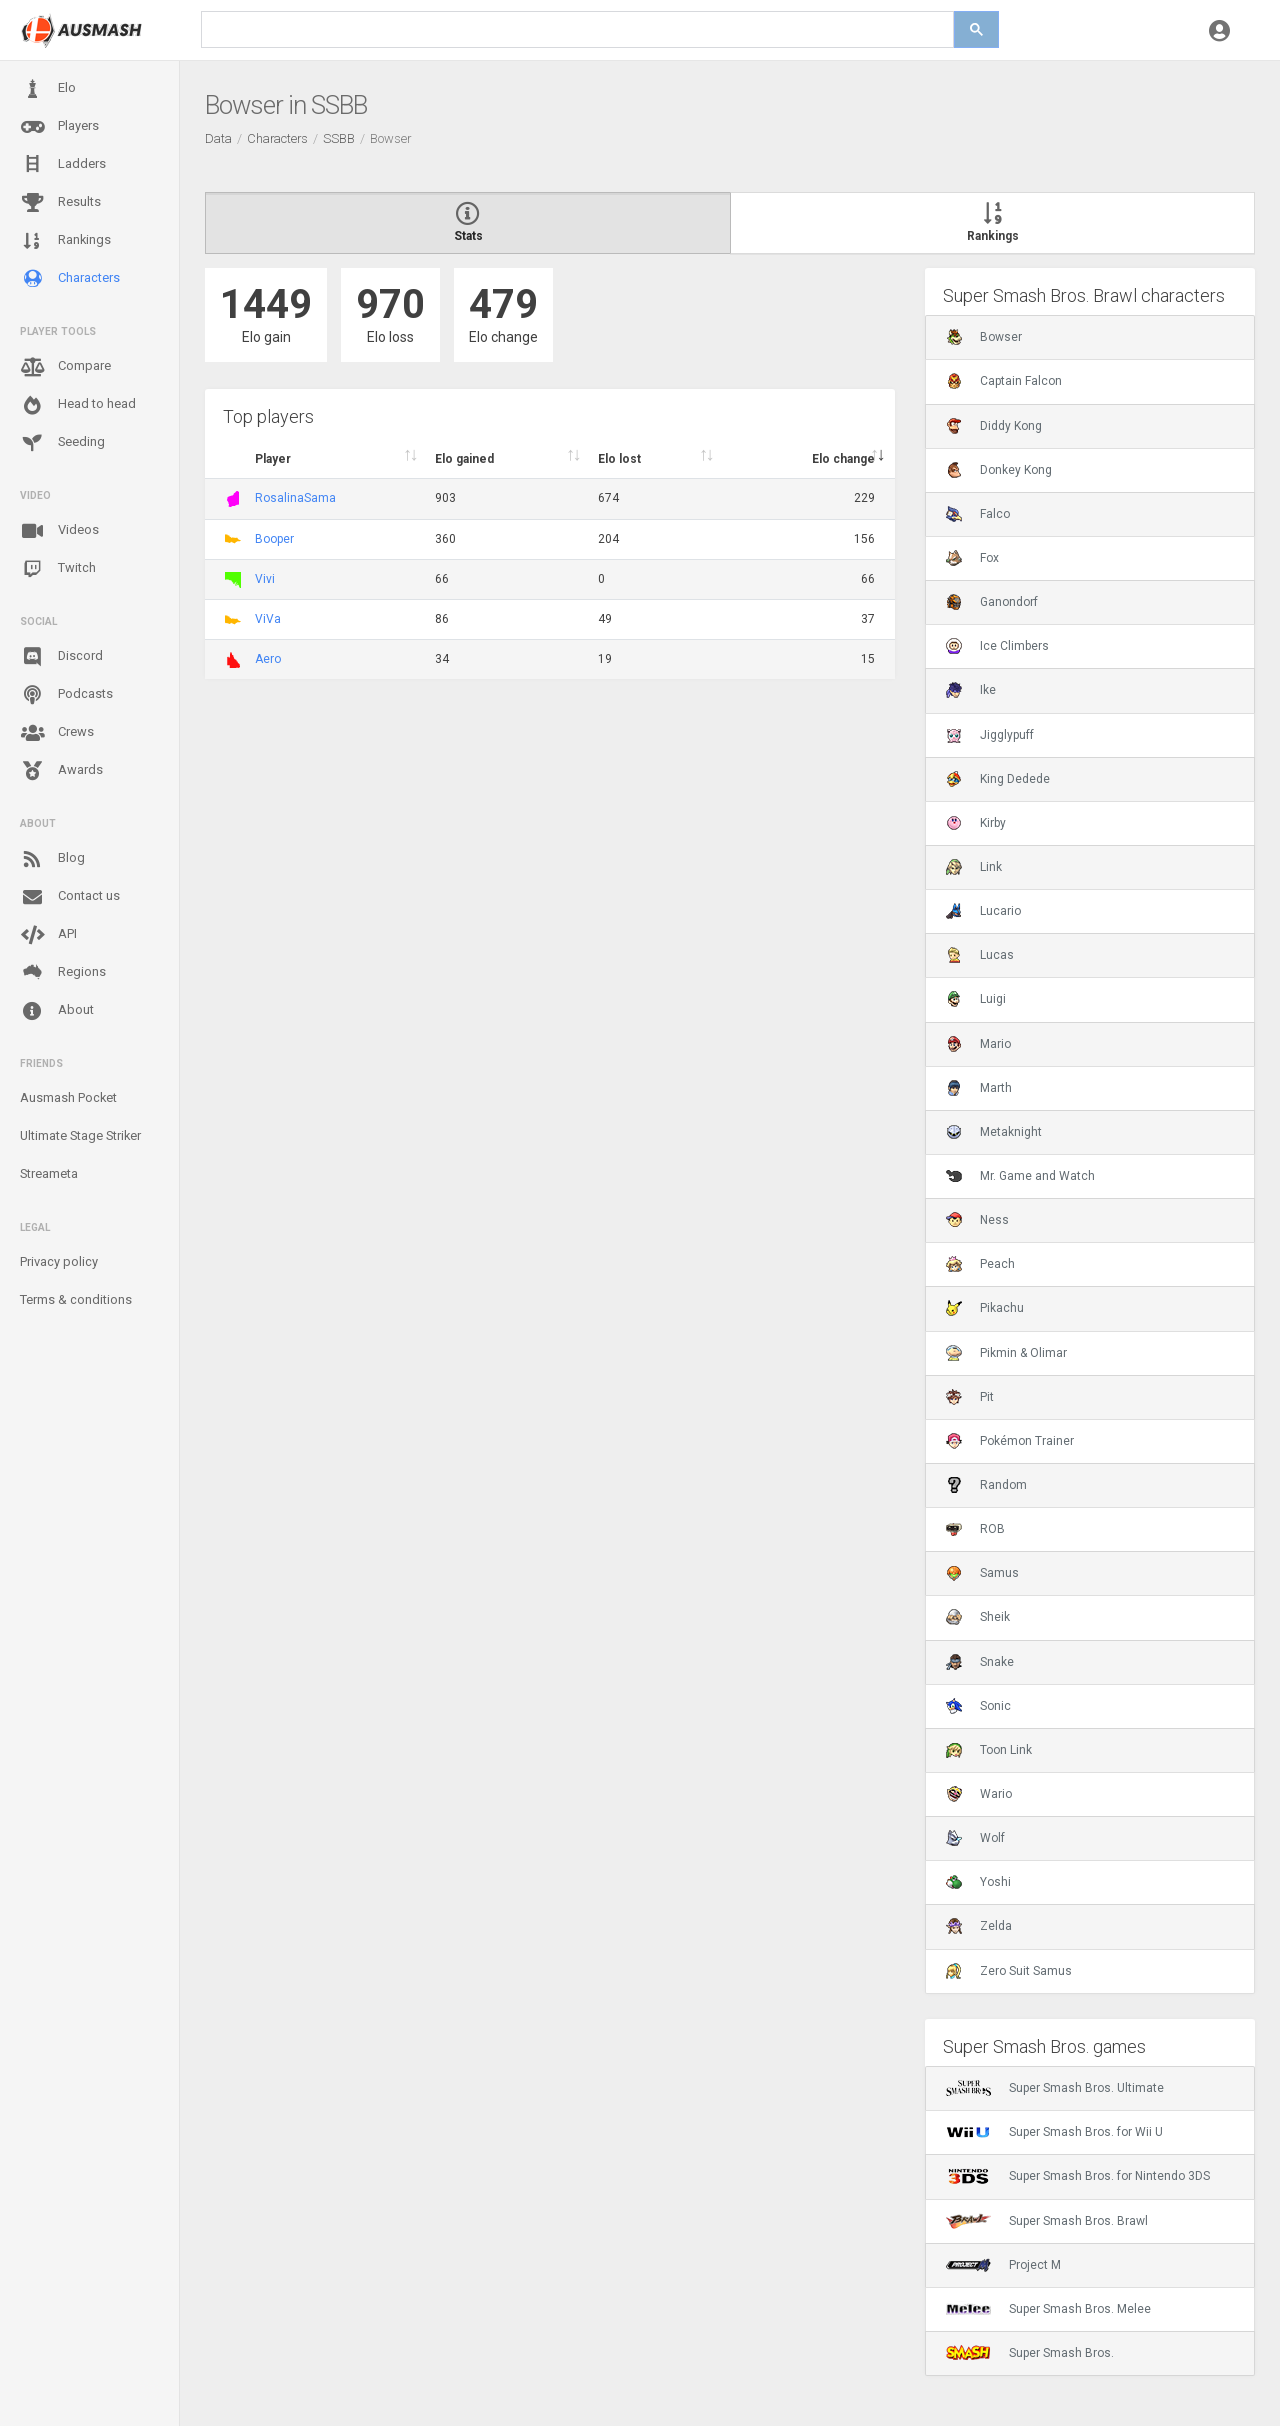  I want to click on Stats, so click(468, 223).